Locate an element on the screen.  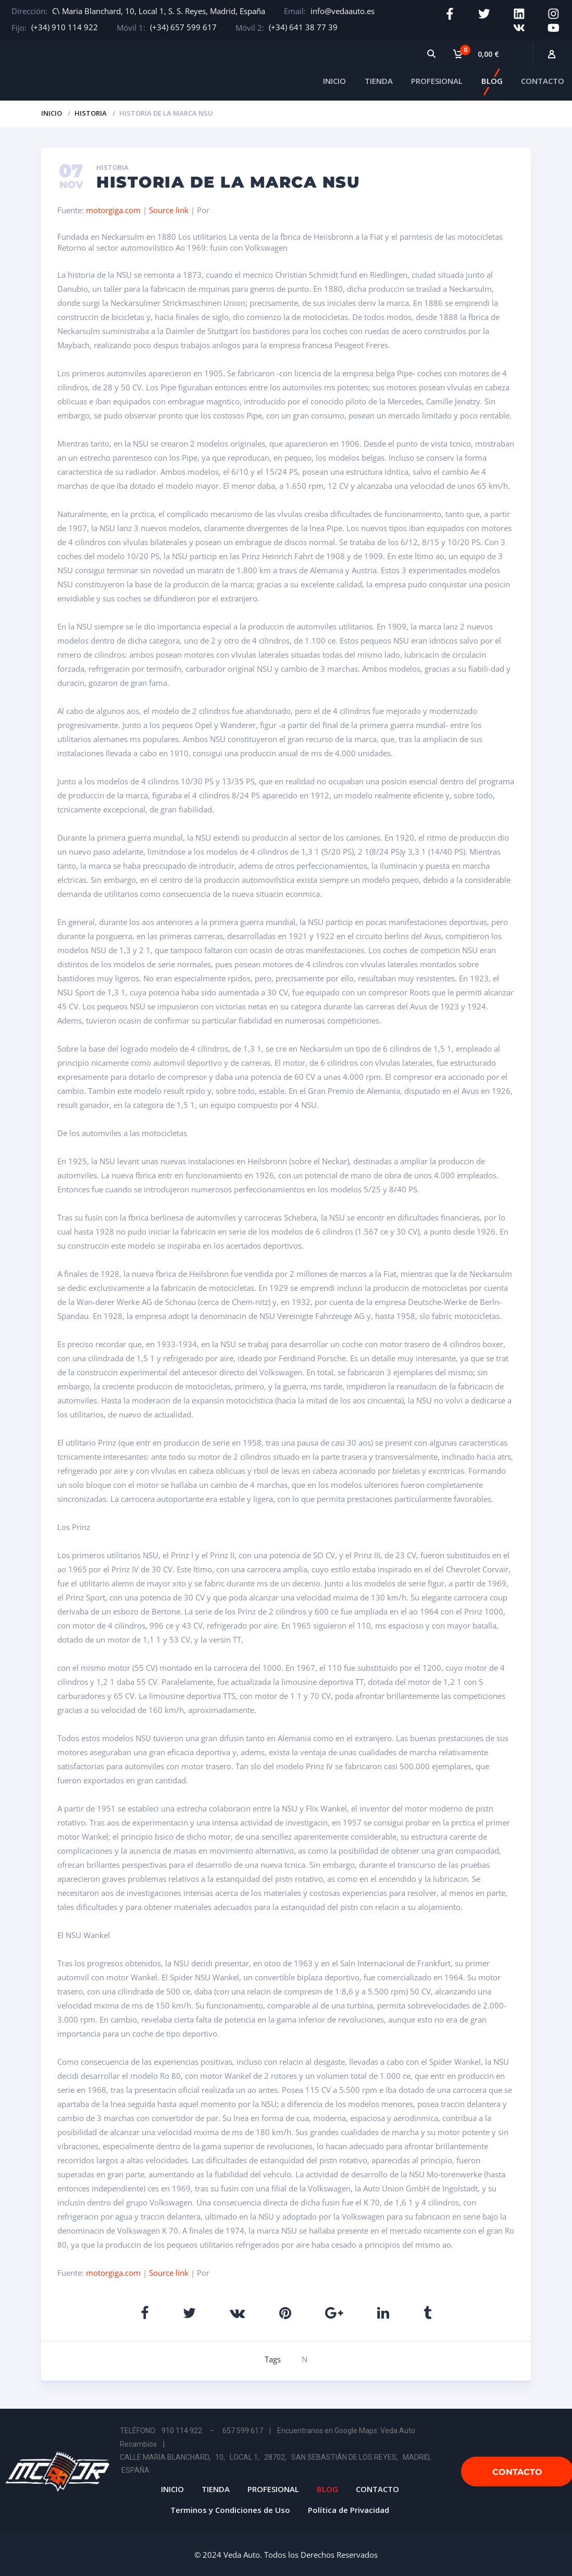
Terminos y Condiciones de Uso is located at coordinates (230, 2508).